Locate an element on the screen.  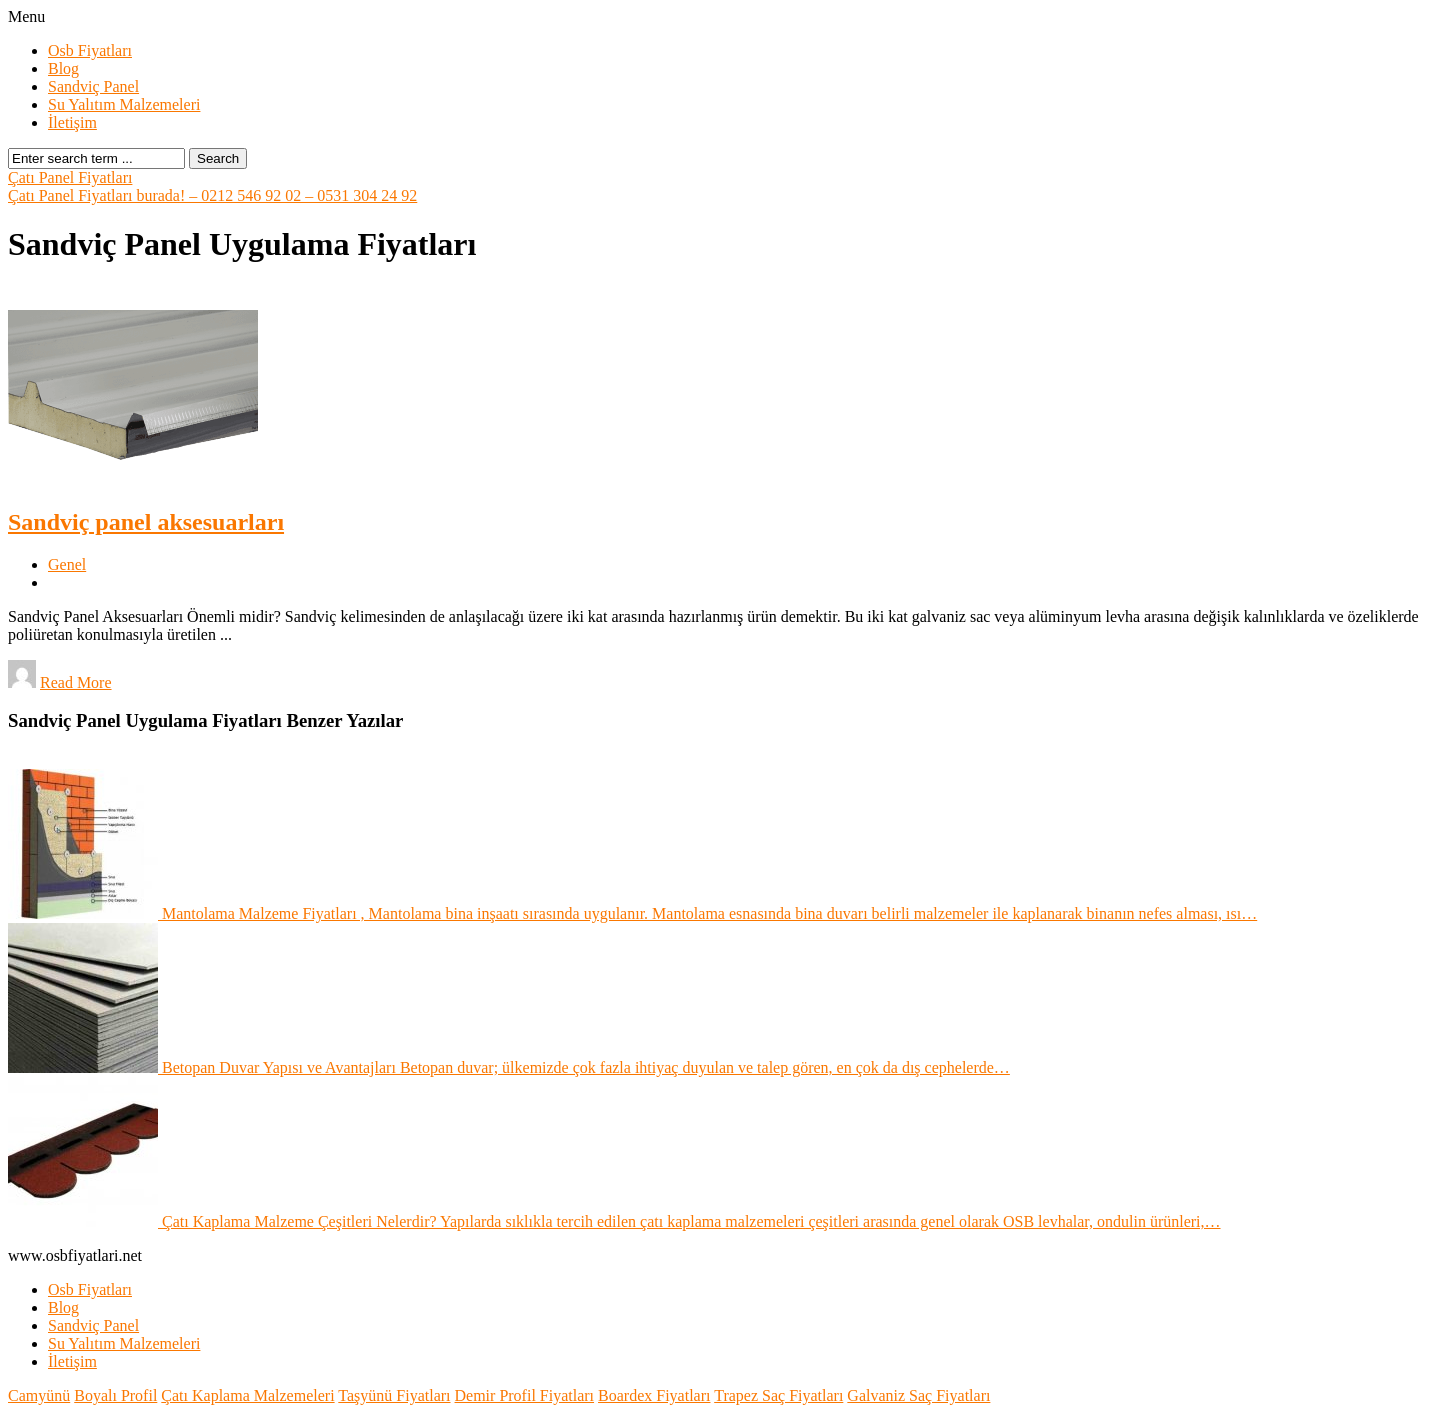
Su Yalıtım Malzemeleri is located at coordinates (124, 104).